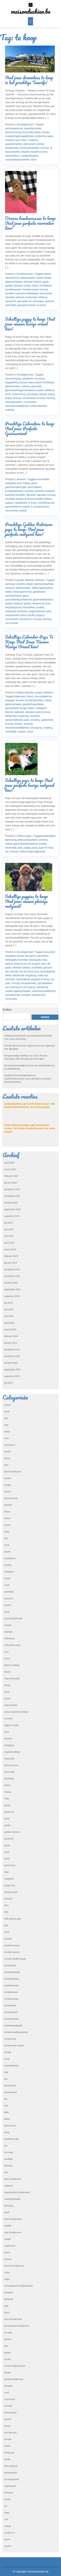 The height and width of the screenshot is (2576, 61). Describe the element at coordinates (13, 2319) in the screenshot. I see `prins hondenvoer` at that location.